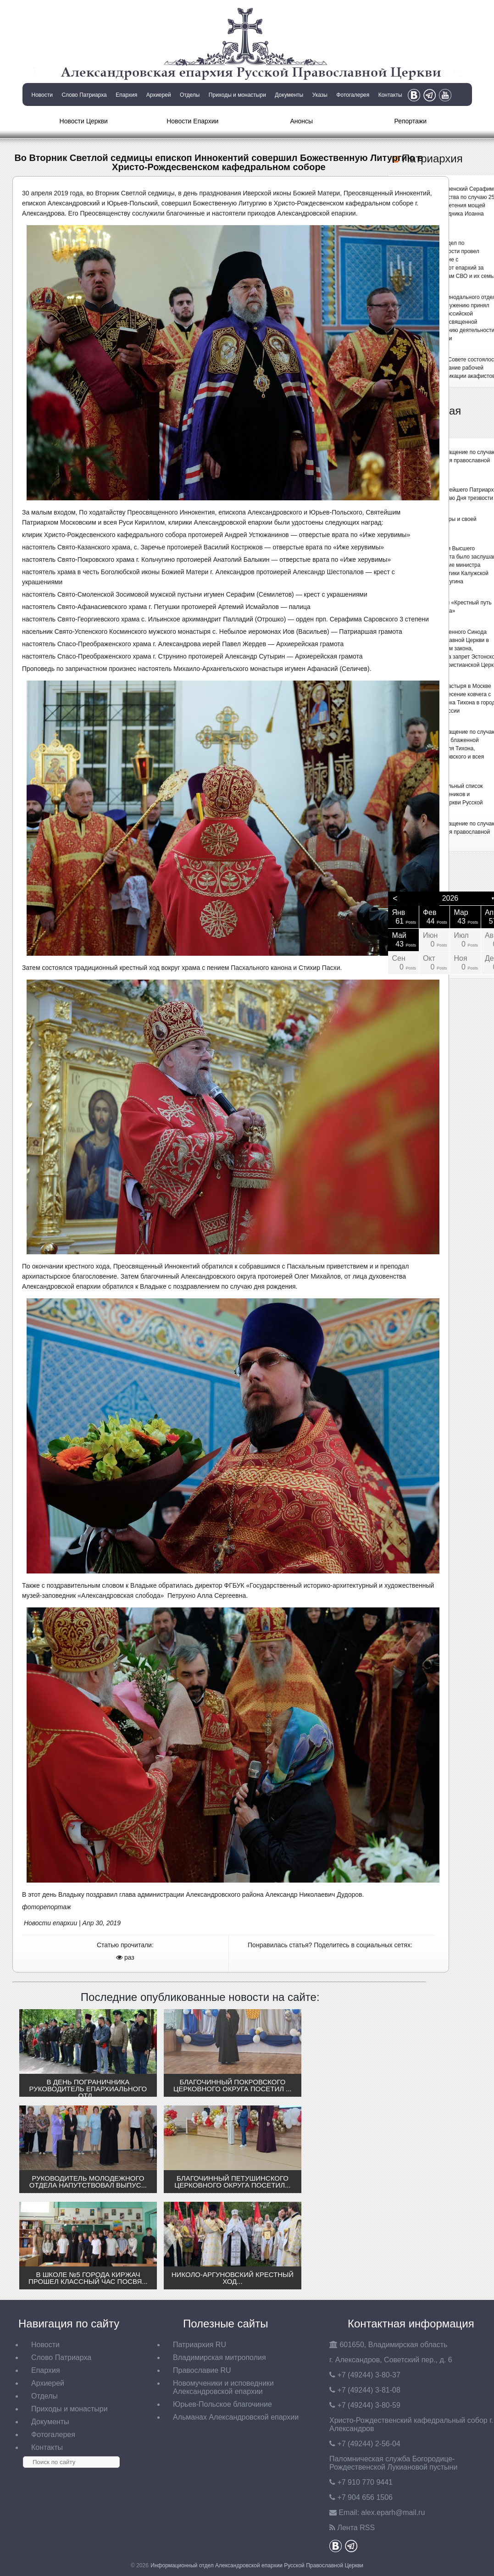  Describe the element at coordinates (356, 2528) in the screenshot. I see `Лента RSS` at that location.